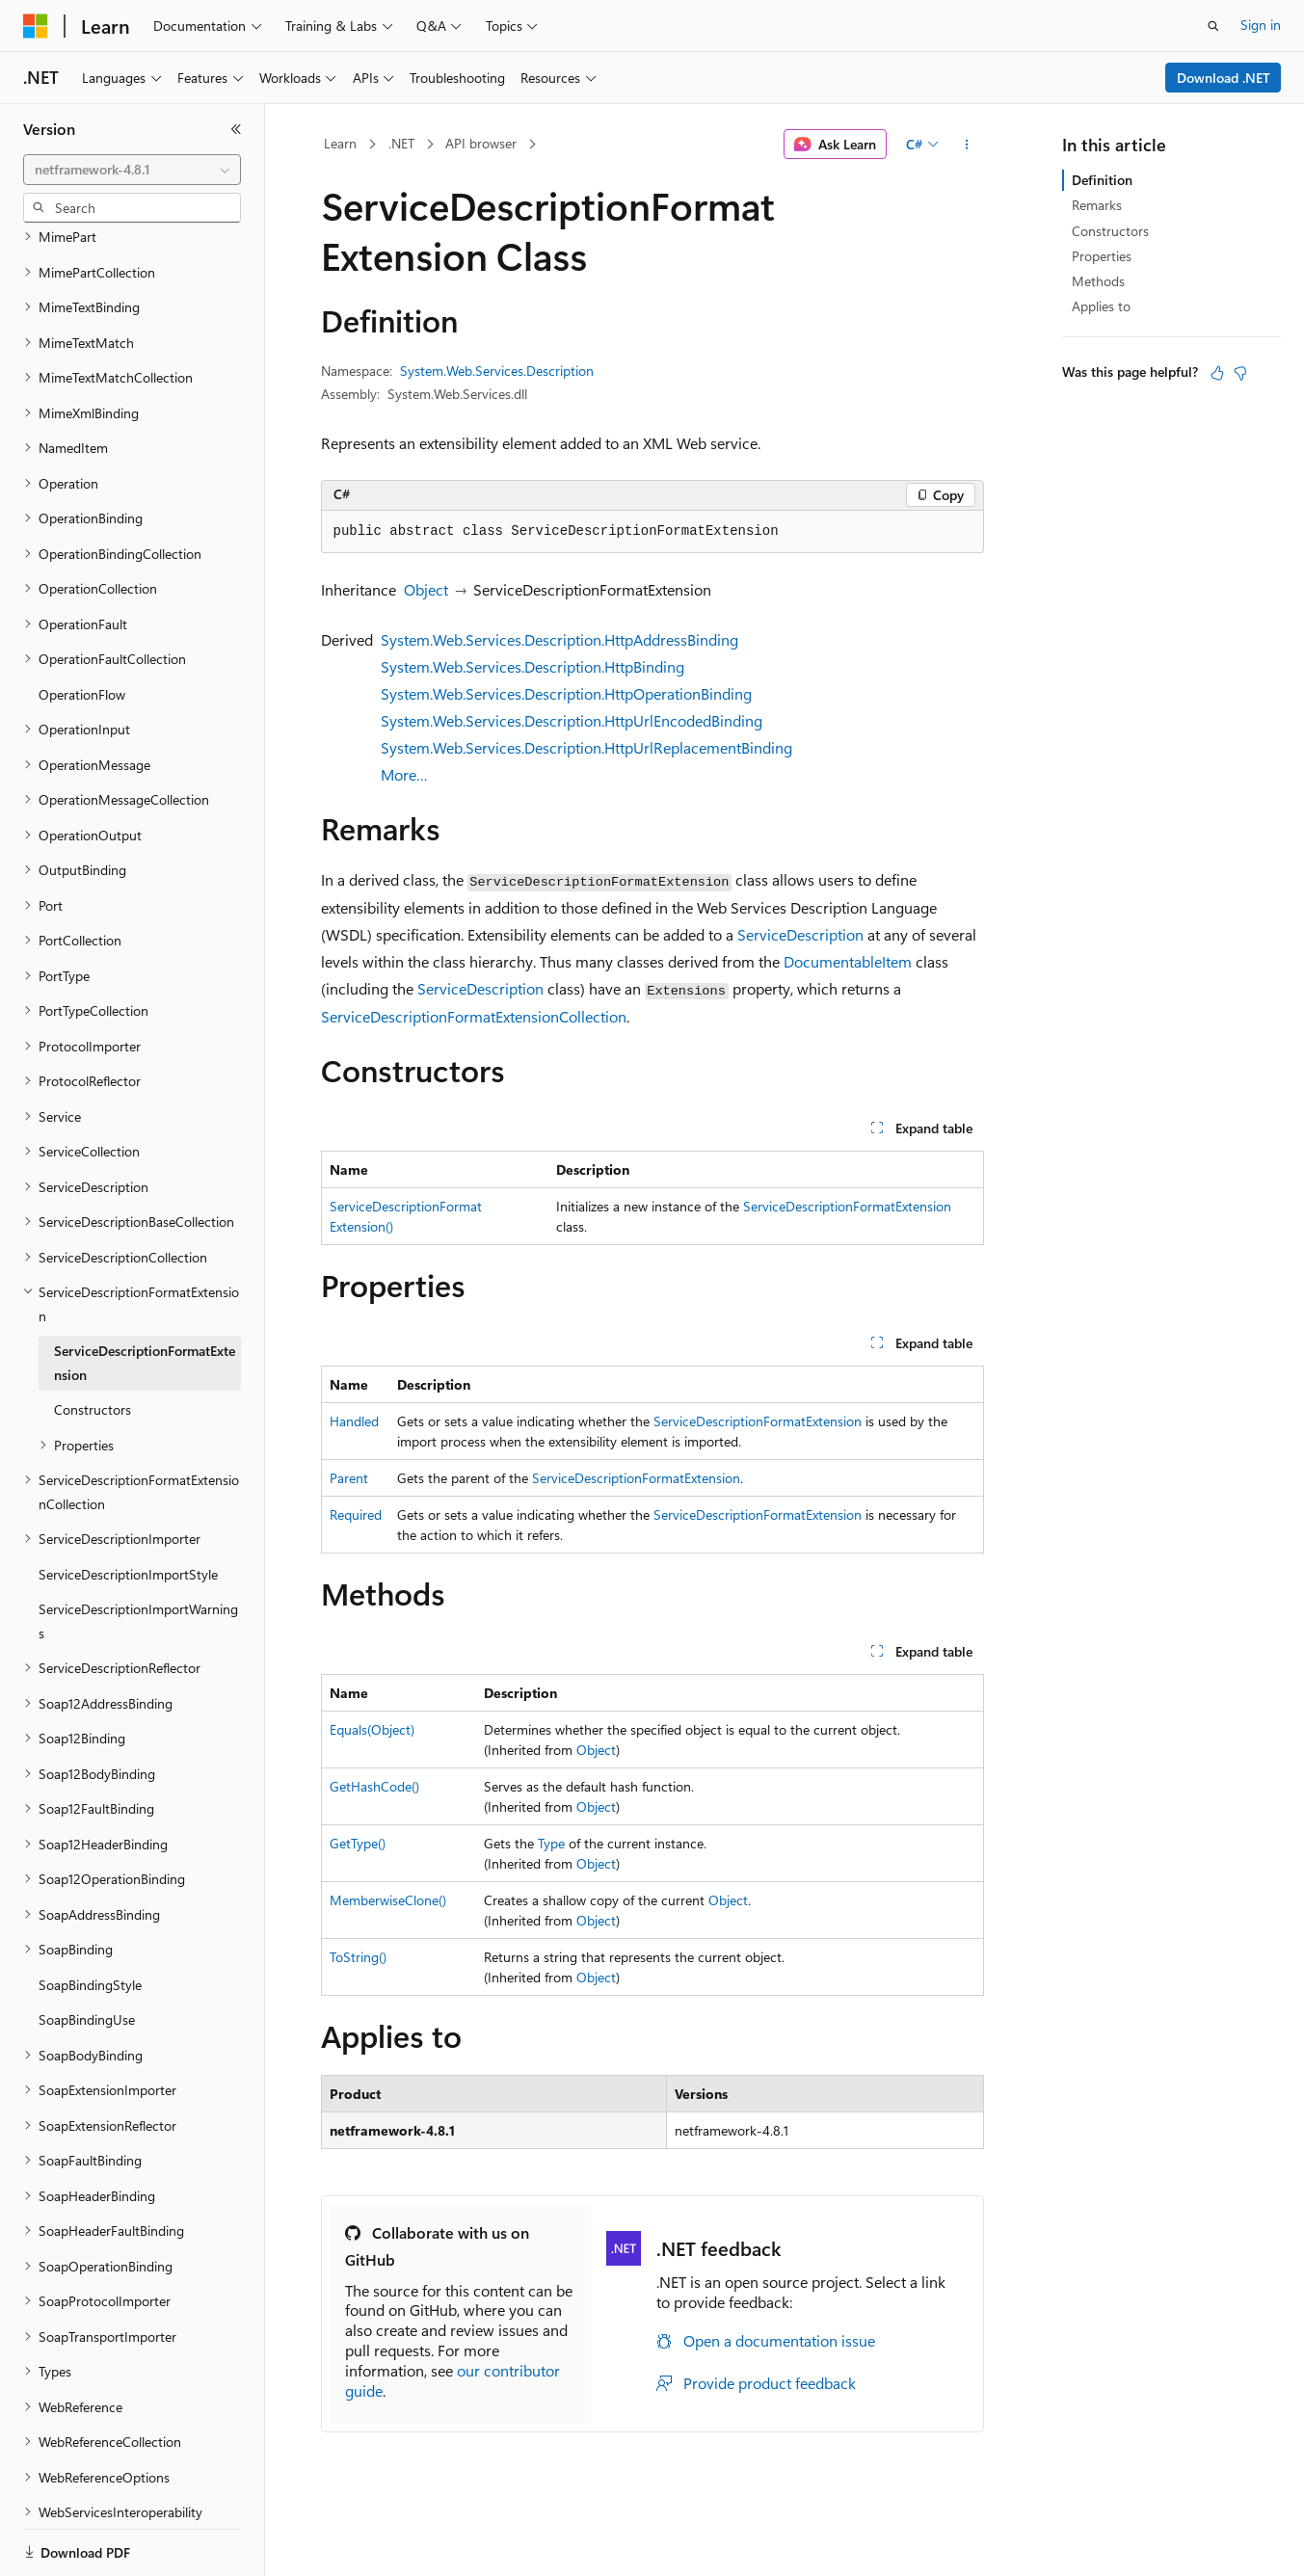  I want to click on SoapBindingUse [treeitem], so click(87, 1953).